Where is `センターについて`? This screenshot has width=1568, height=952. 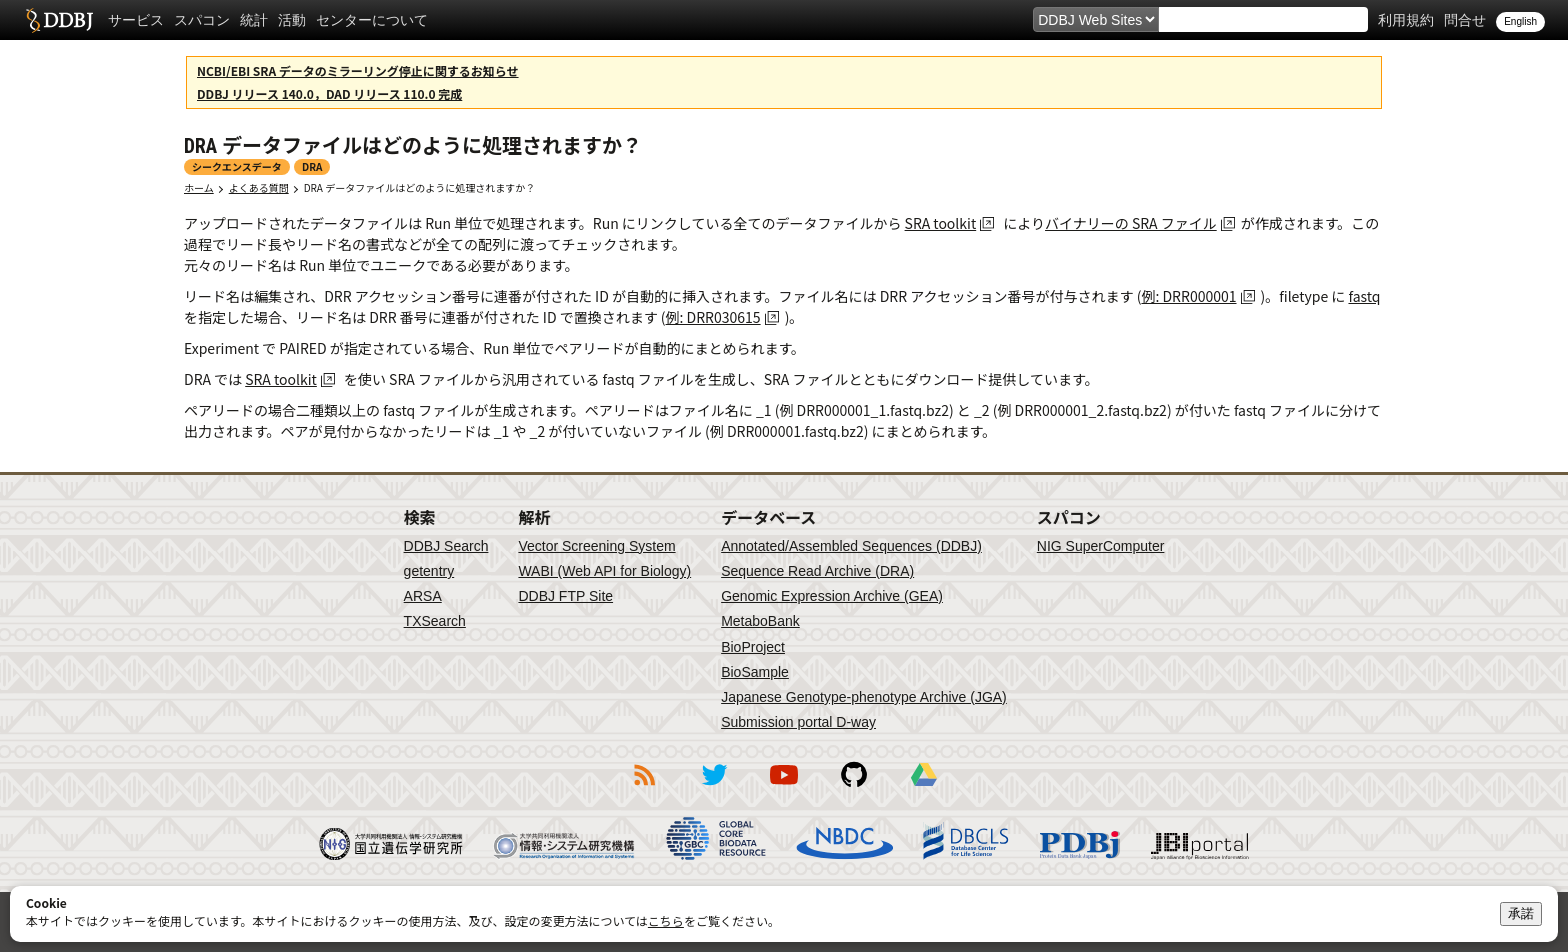 センターについて is located at coordinates (372, 20).